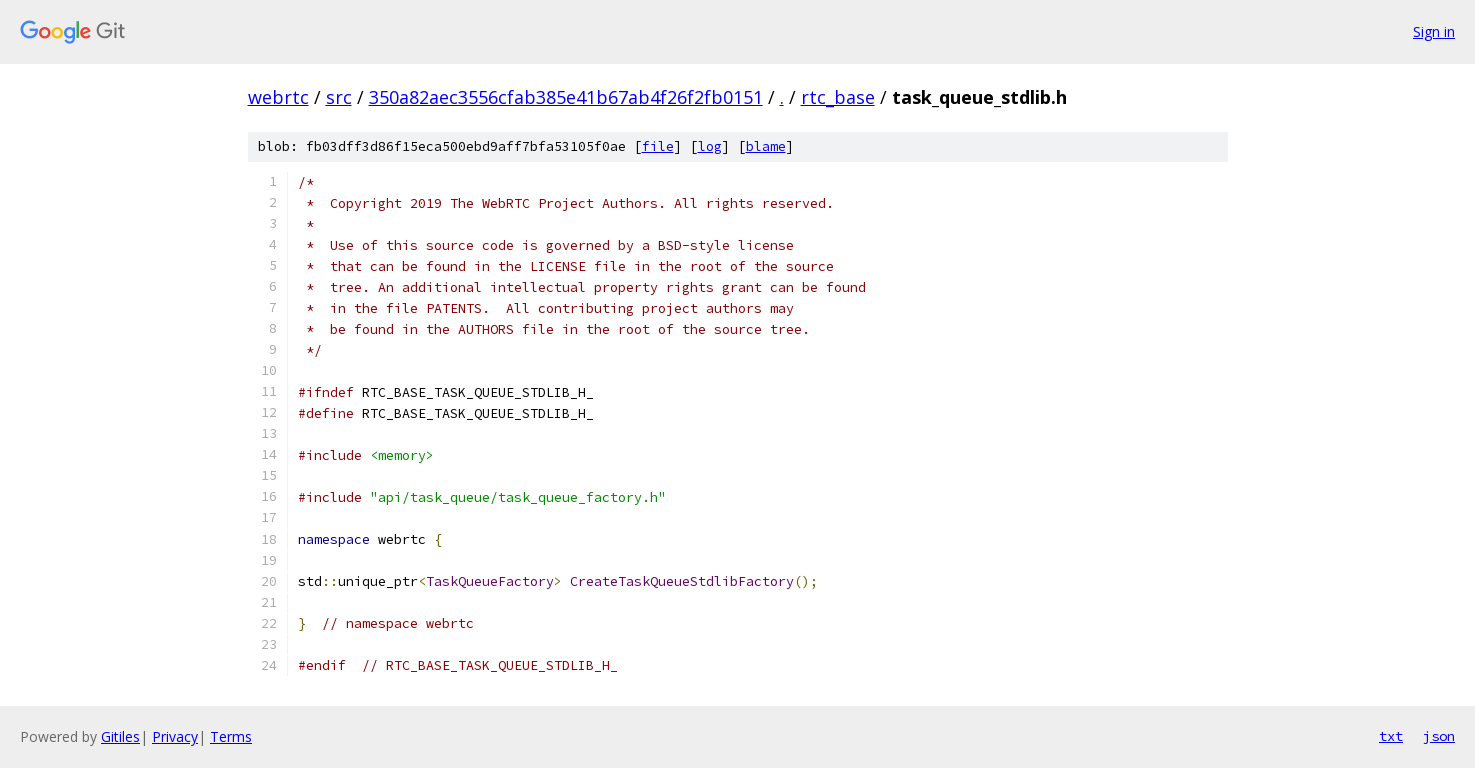 Image resolution: width=1475 pixels, height=768 pixels. Describe the element at coordinates (1439, 736) in the screenshot. I see `json` at that location.